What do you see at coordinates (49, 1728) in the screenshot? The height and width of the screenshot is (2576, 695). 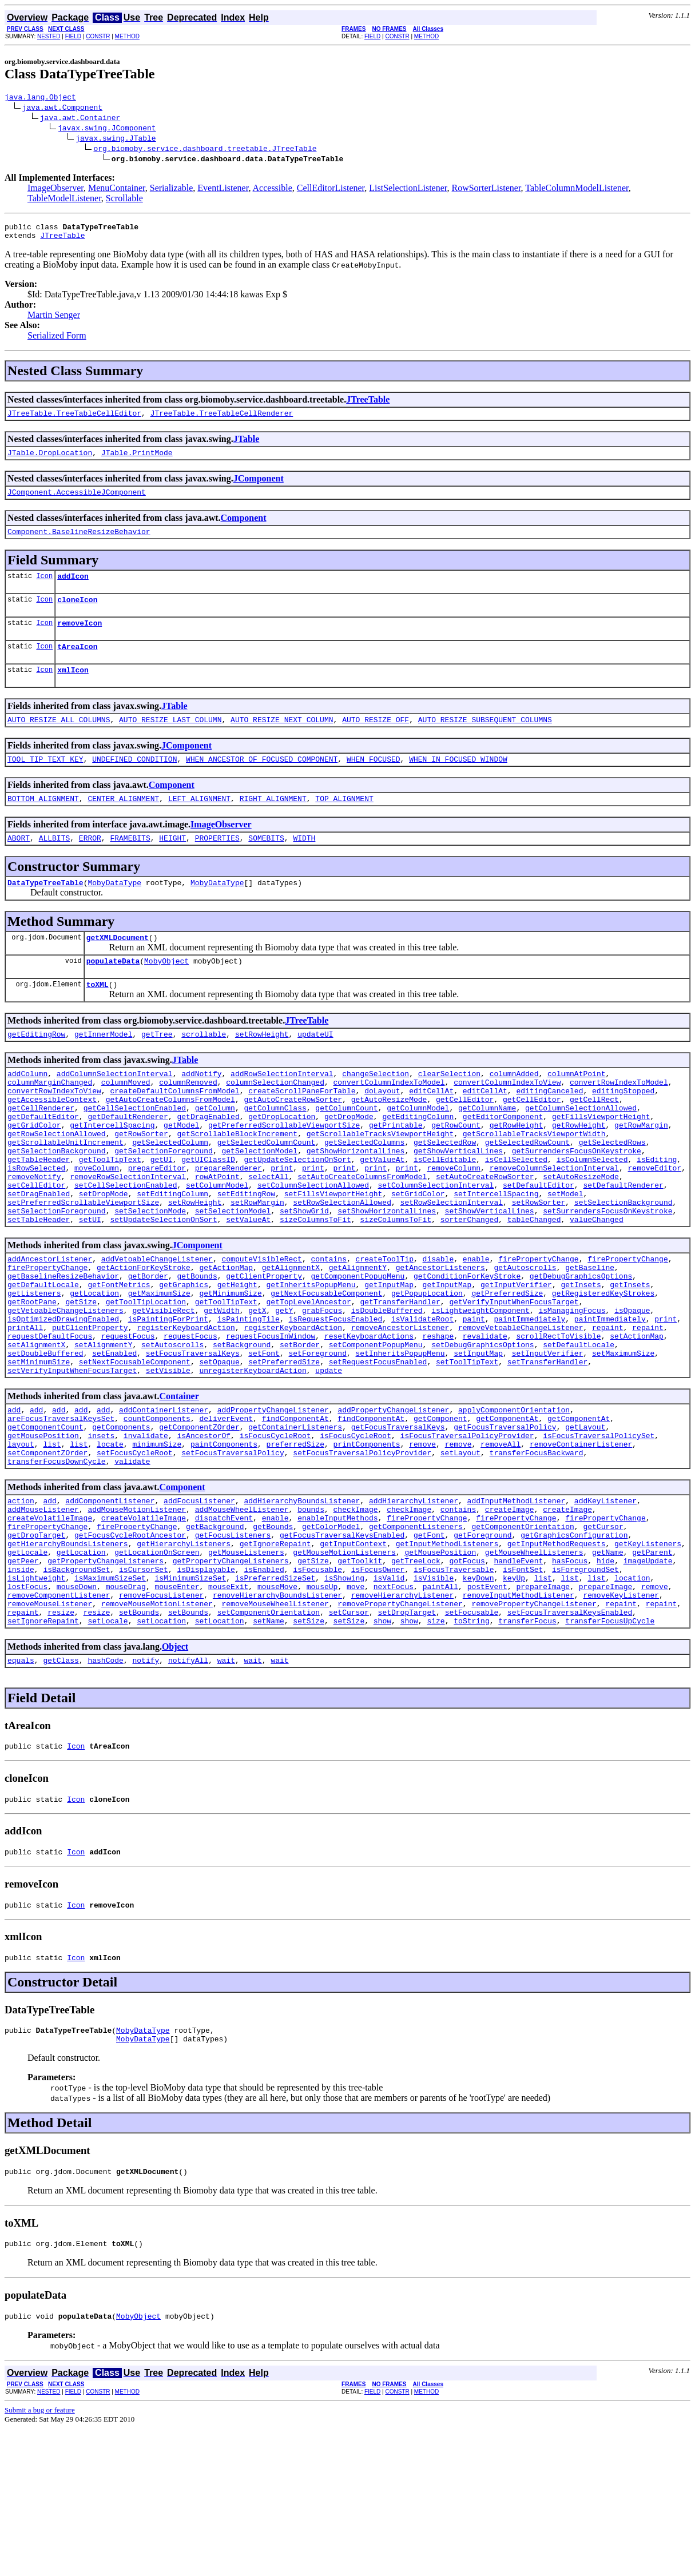 I see `removeMouseListener` at bounding box center [49, 1728].